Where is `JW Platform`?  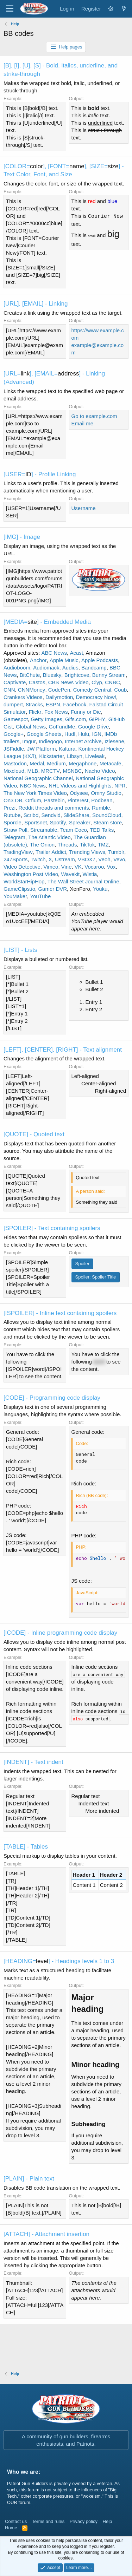 JW Platform is located at coordinates (41, 749).